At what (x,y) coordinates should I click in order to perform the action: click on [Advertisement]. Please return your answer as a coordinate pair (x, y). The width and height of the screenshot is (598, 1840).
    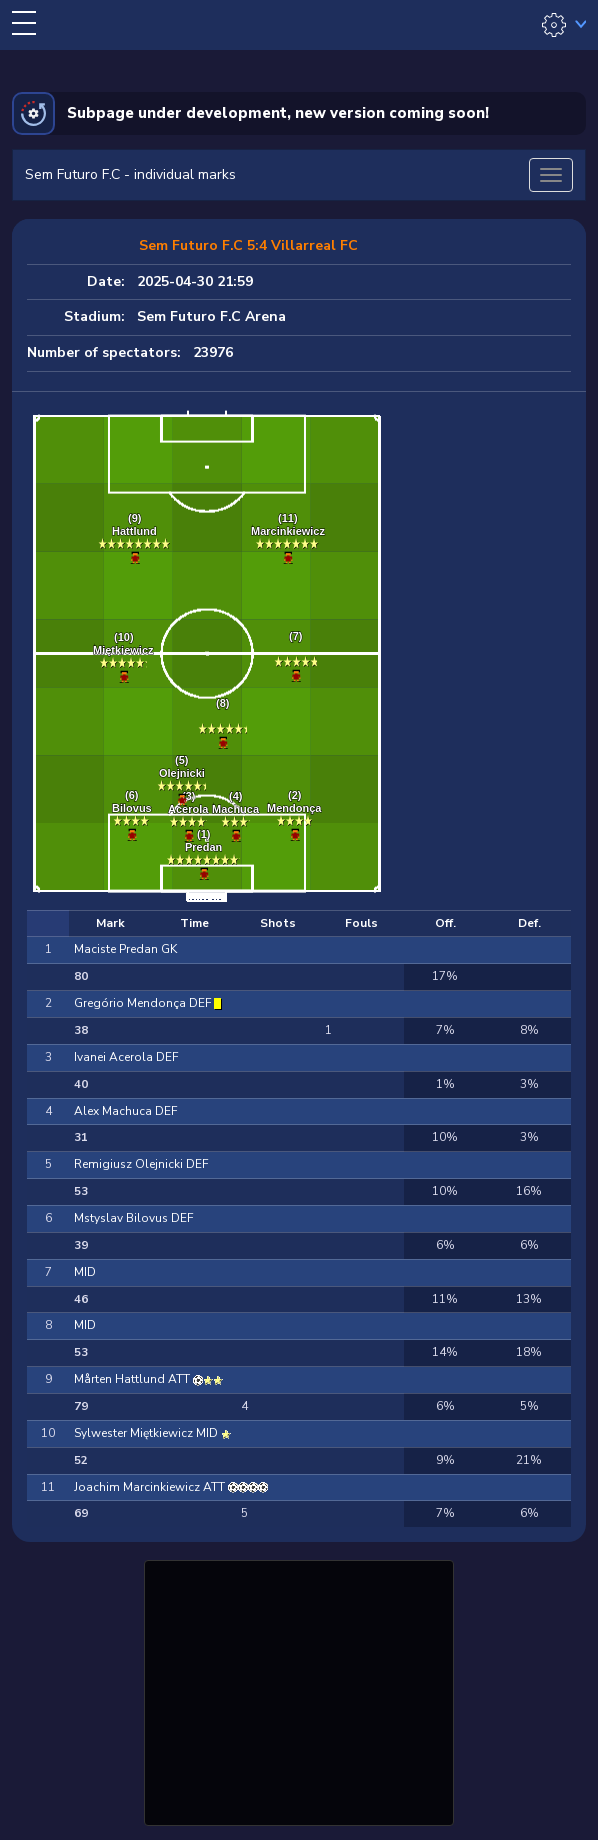
    Looking at the image, I should click on (299, 1690).